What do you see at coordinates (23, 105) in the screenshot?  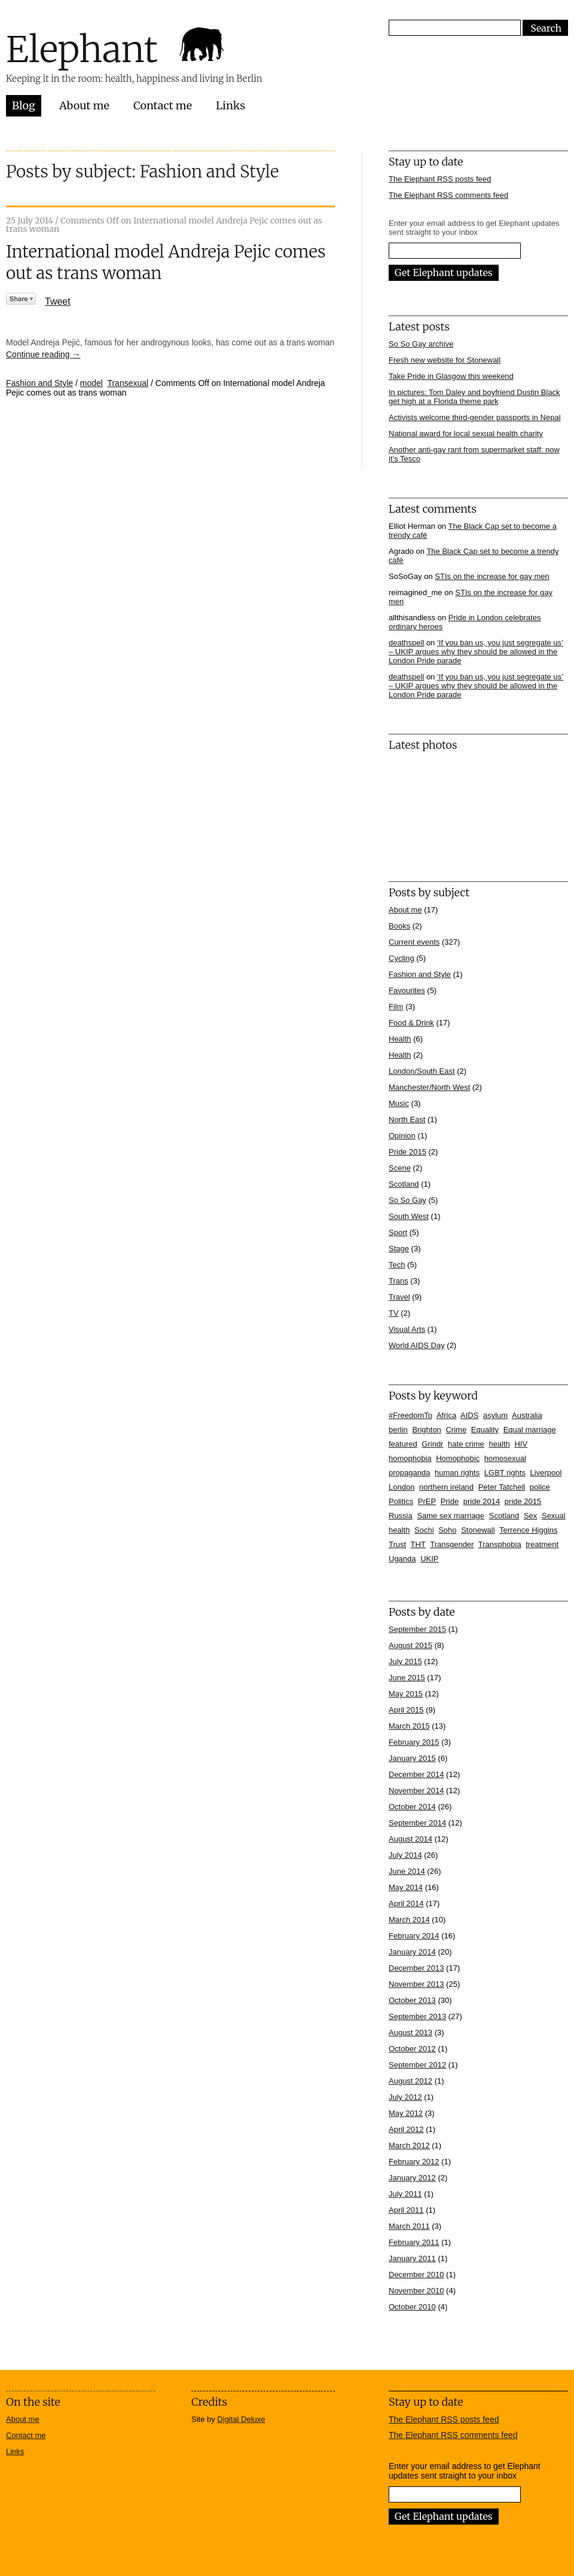 I see `Blog` at bounding box center [23, 105].